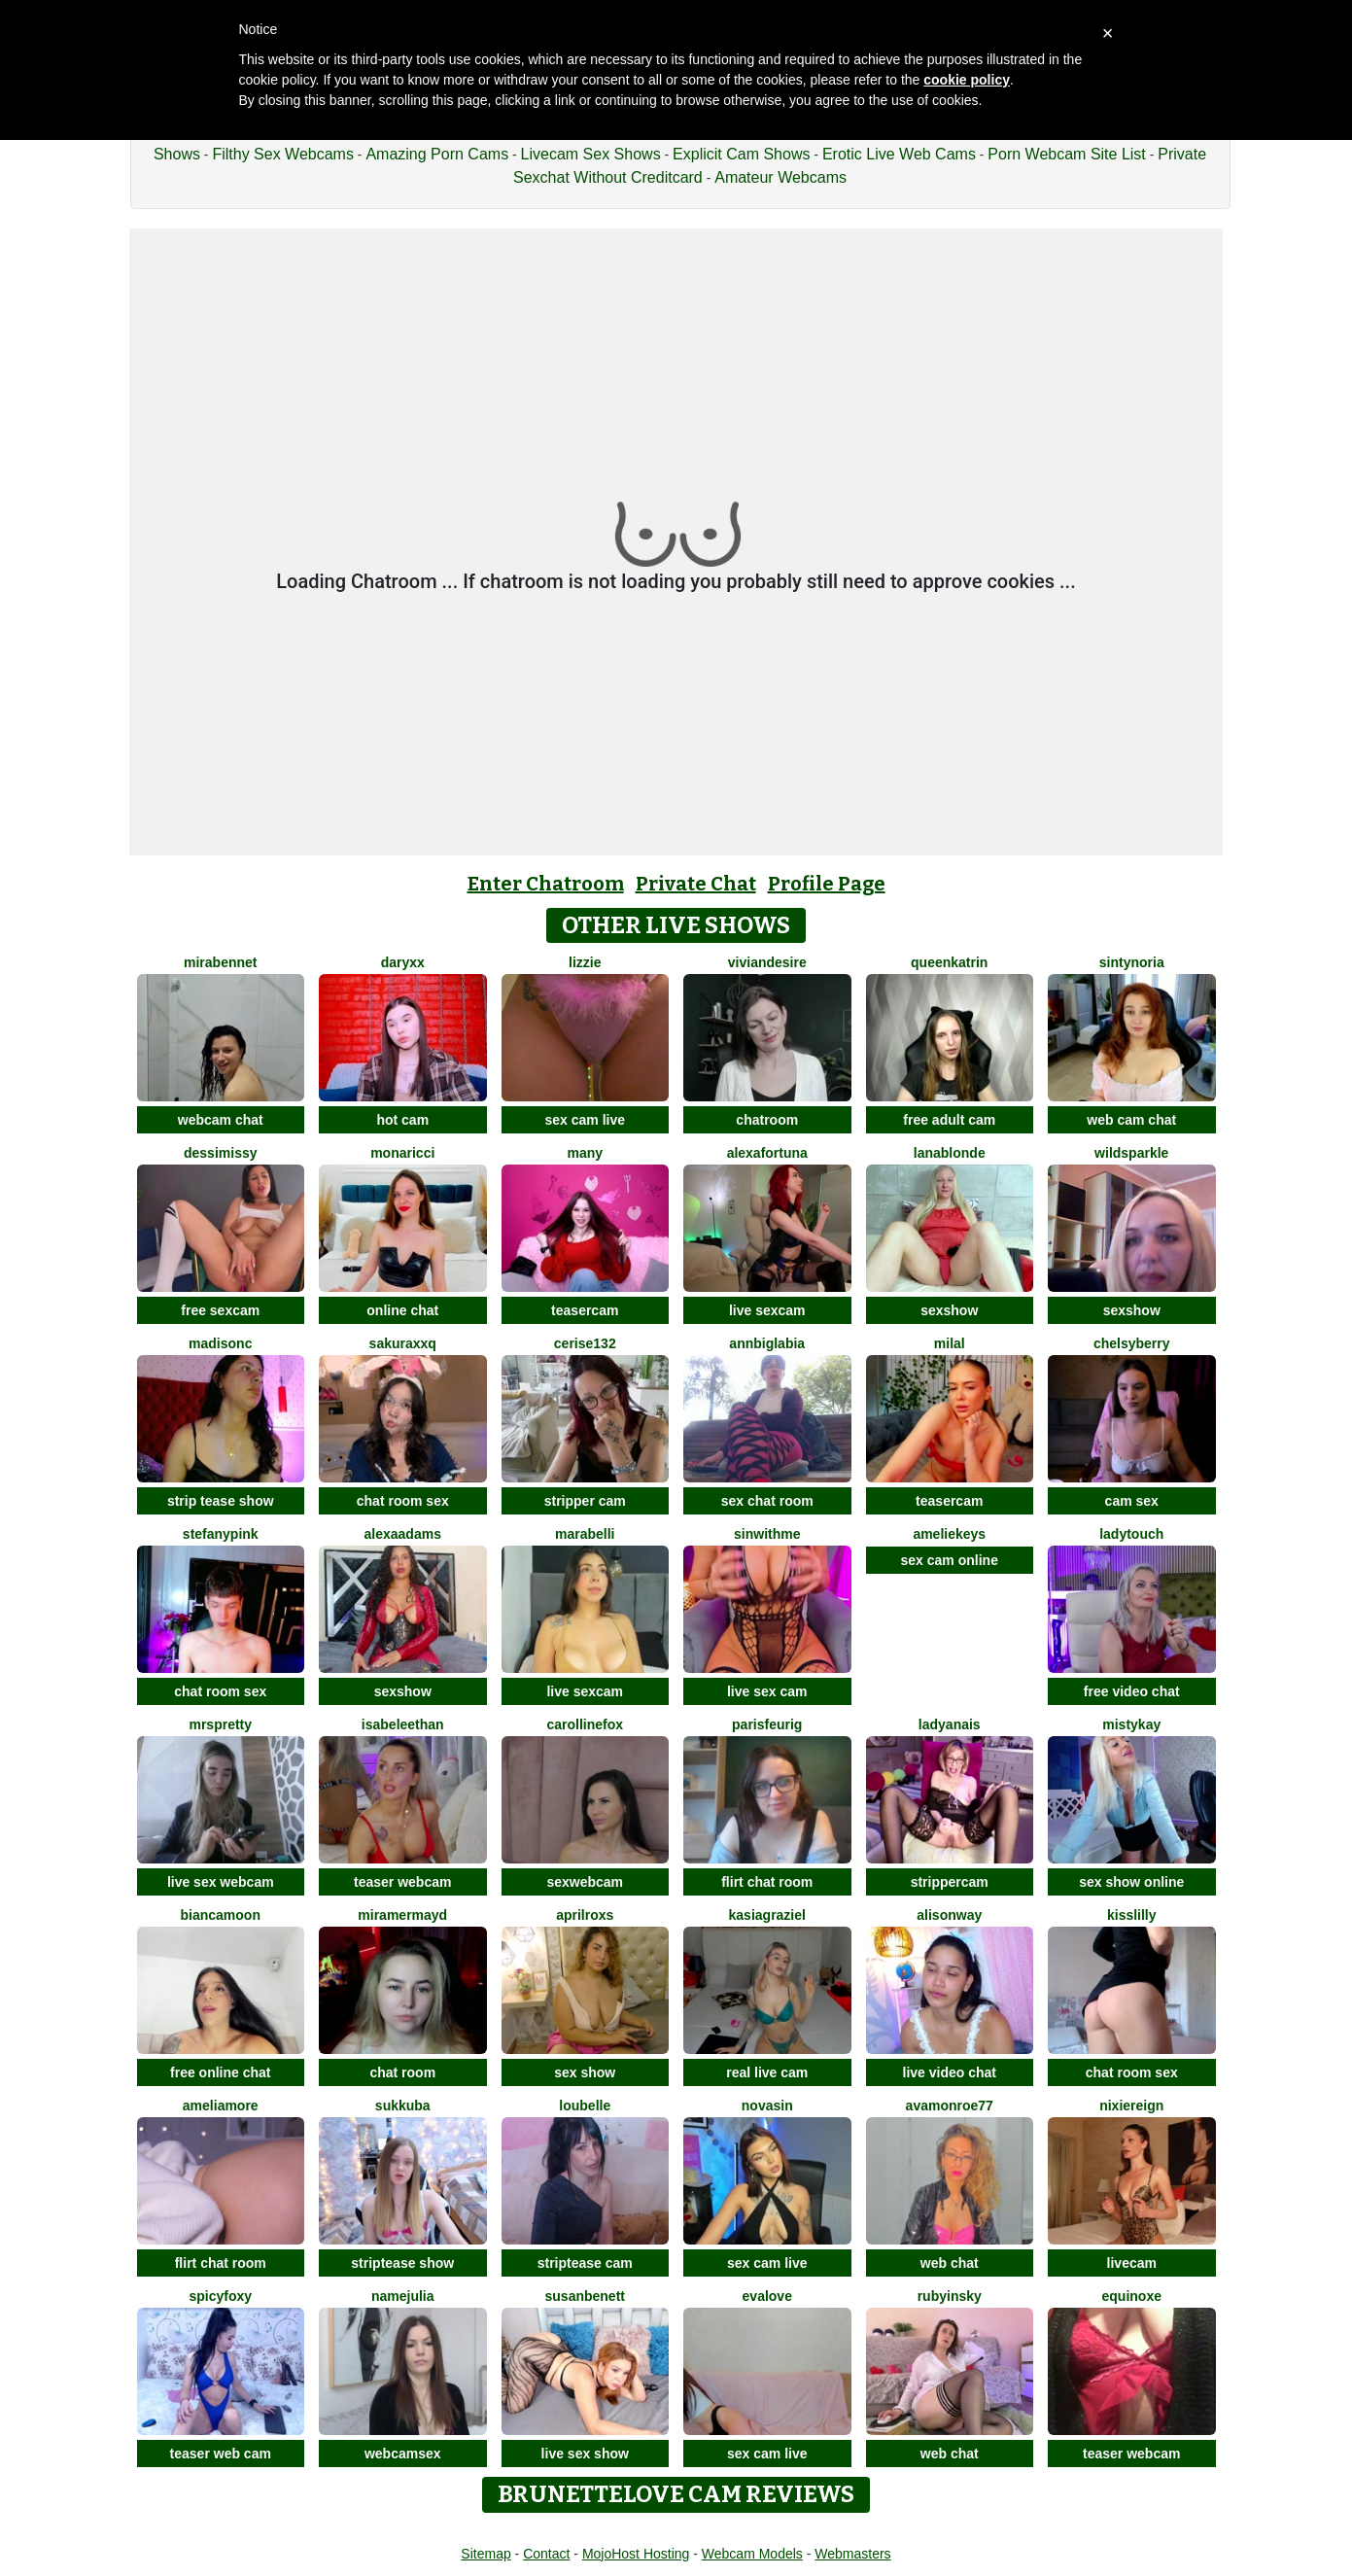 Image resolution: width=1352 pixels, height=2576 pixels. What do you see at coordinates (767, 1882) in the screenshot?
I see `flirt chat room` at bounding box center [767, 1882].